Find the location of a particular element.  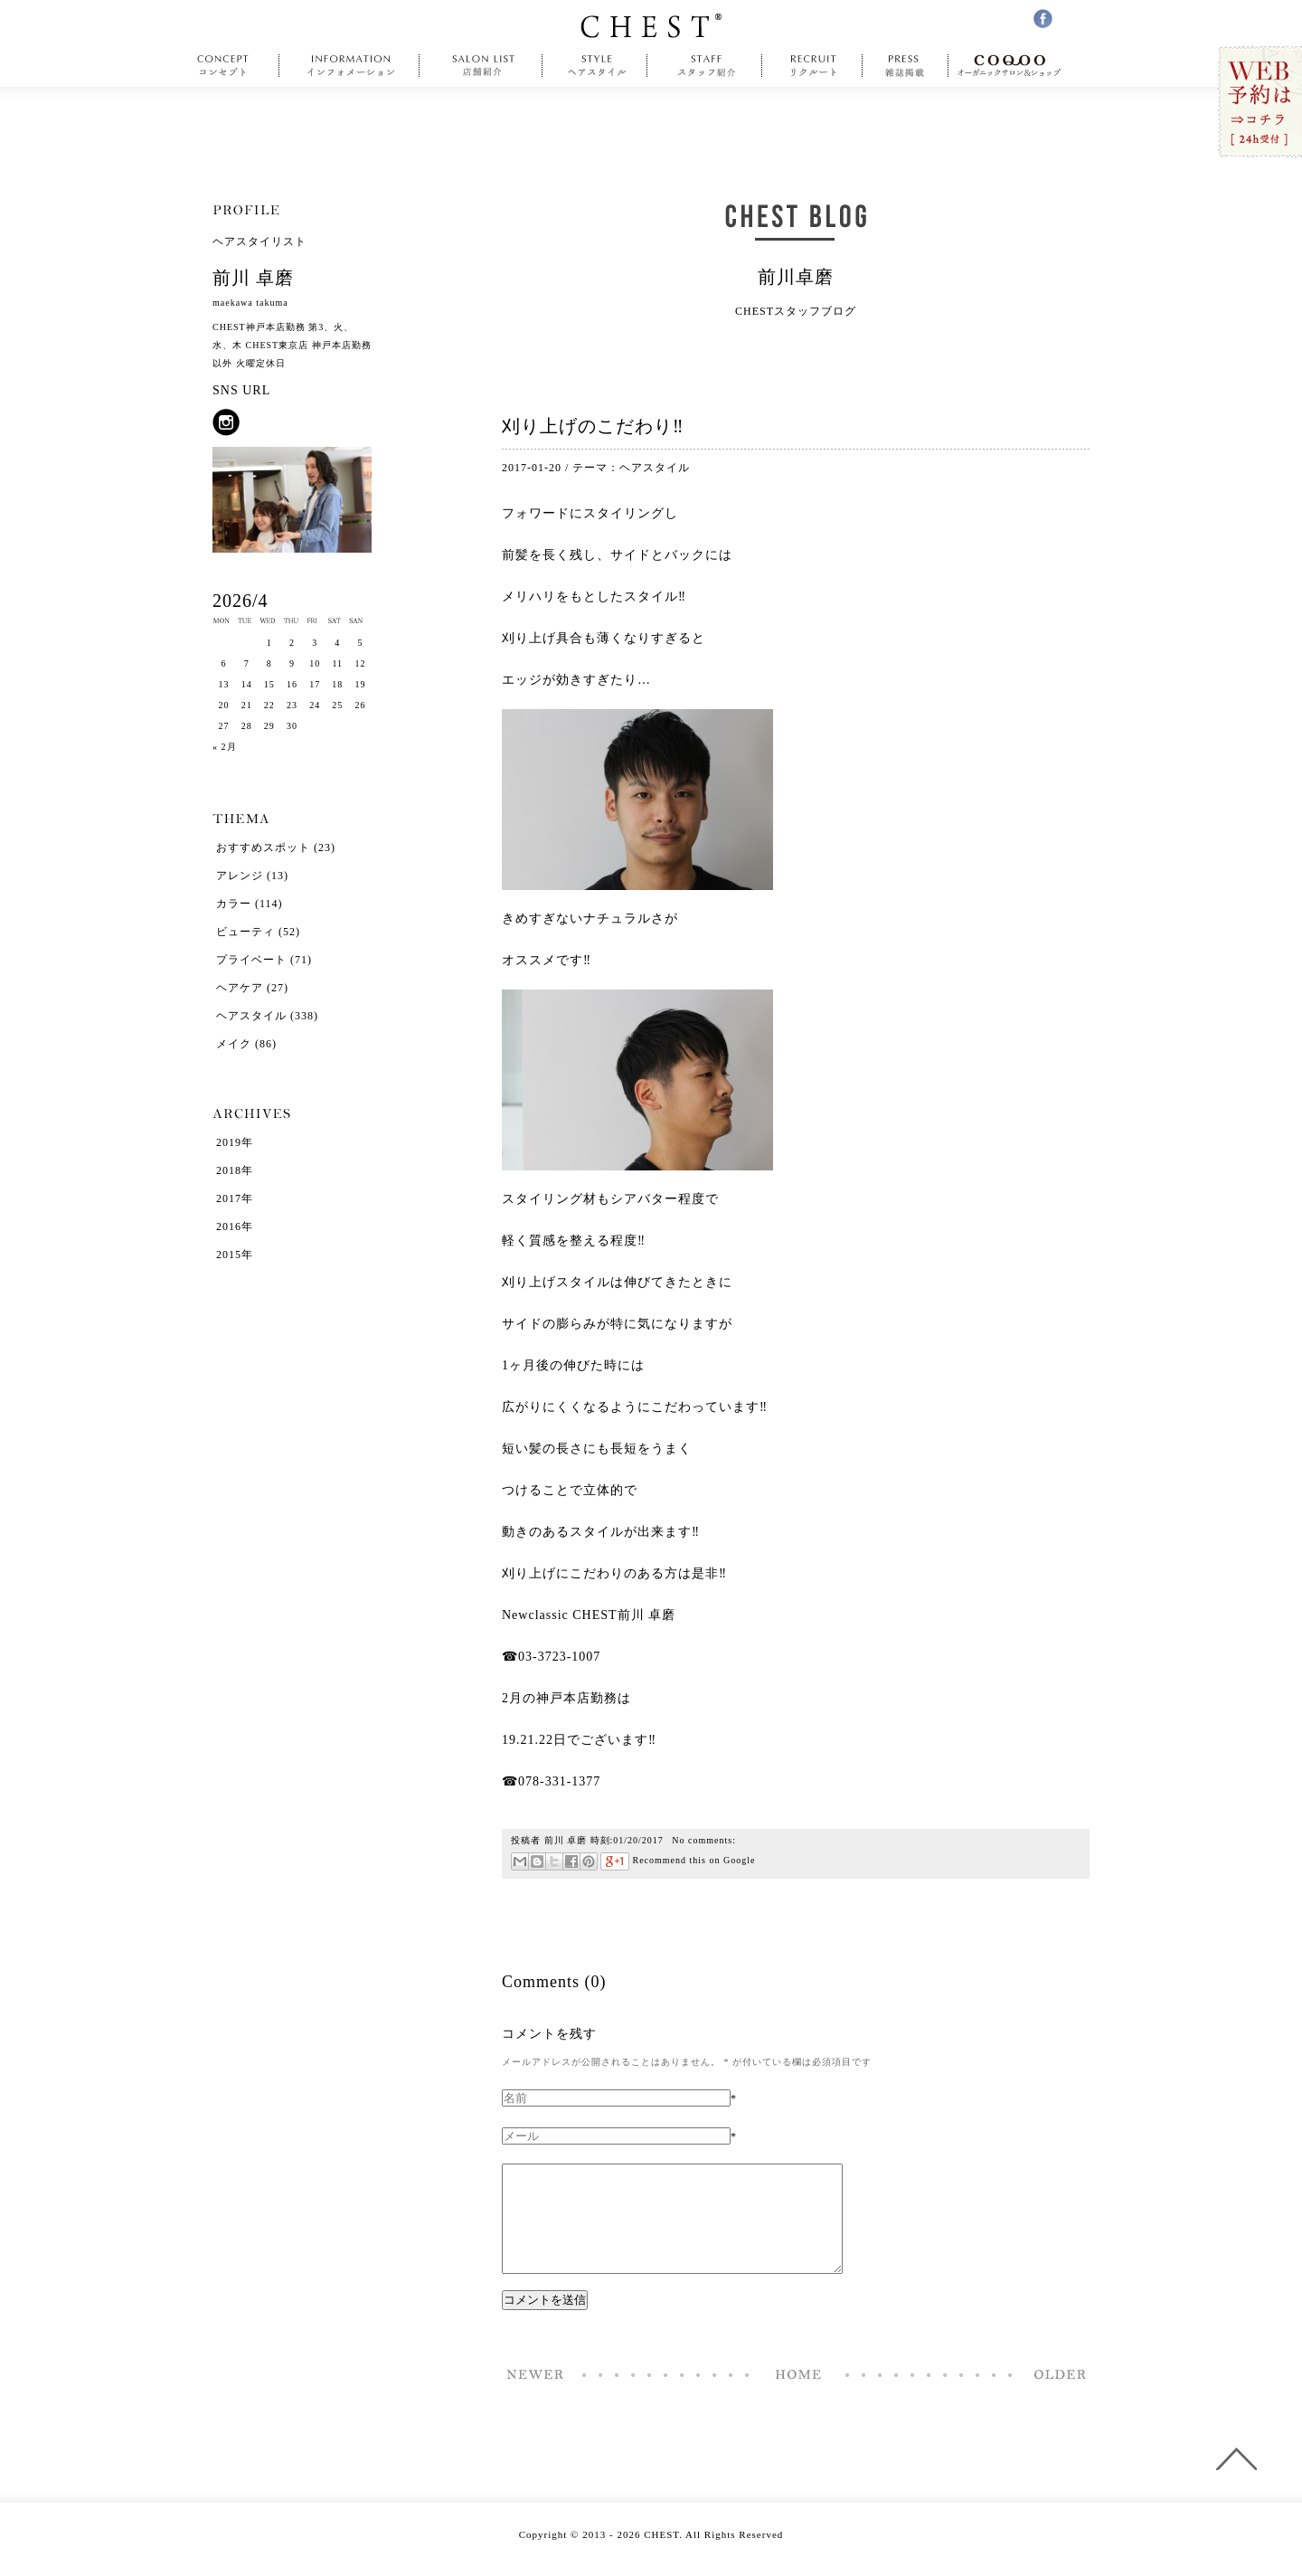

前川 卓磨 is located at coordinates (566, 1840).